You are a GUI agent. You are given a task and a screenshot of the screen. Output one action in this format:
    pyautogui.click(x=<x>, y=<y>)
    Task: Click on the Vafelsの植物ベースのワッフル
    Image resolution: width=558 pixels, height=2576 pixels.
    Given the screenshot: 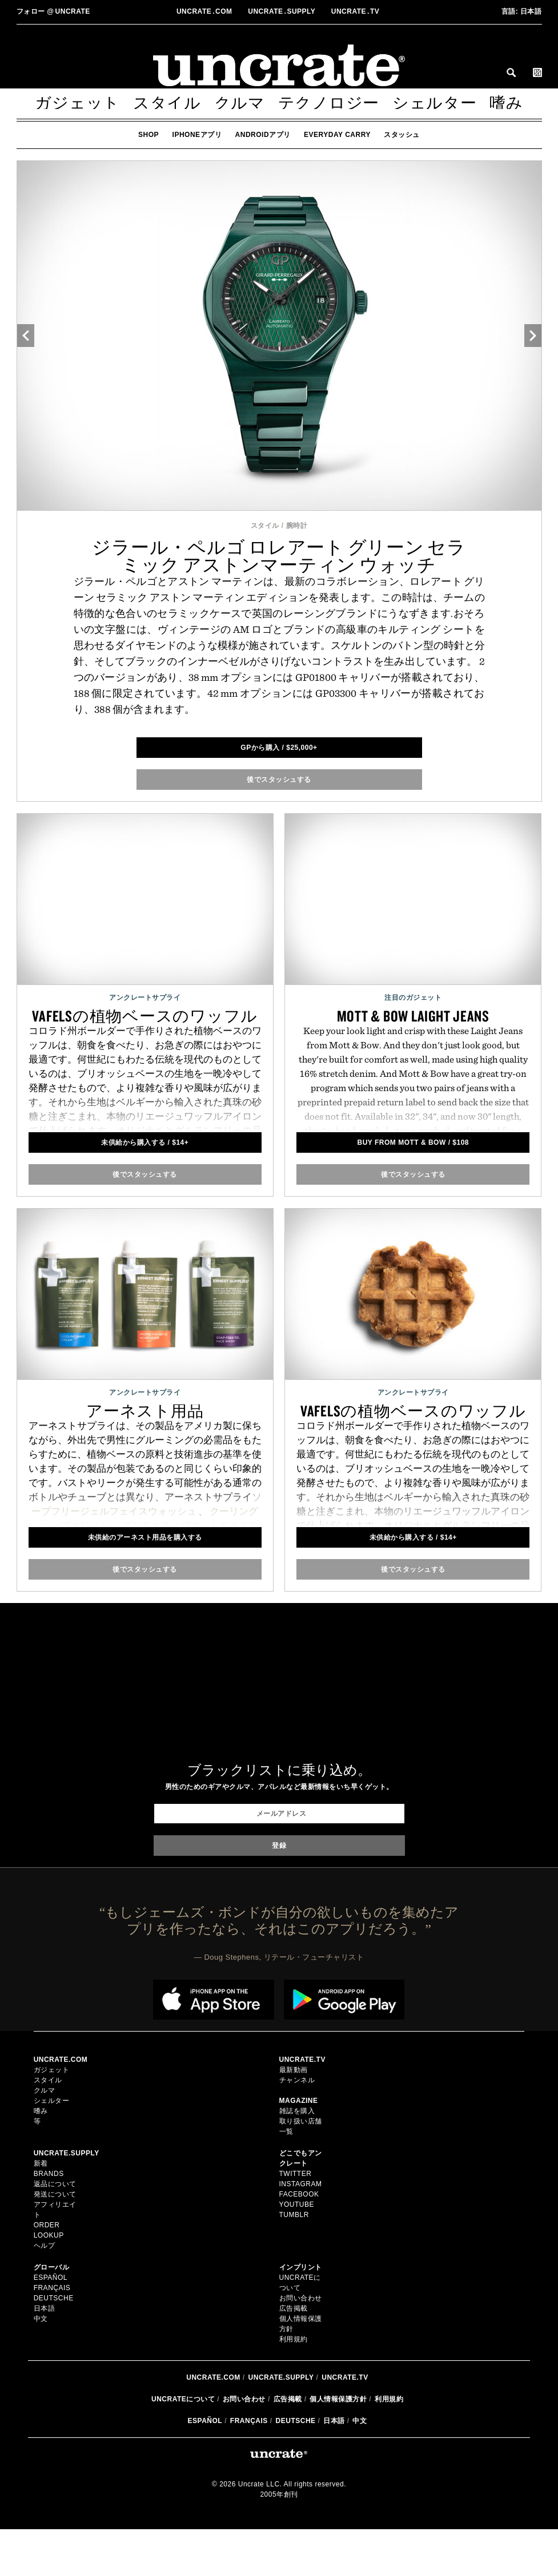 What is the action you would take?
    pyautogui.click(x=145, y=1015)
    